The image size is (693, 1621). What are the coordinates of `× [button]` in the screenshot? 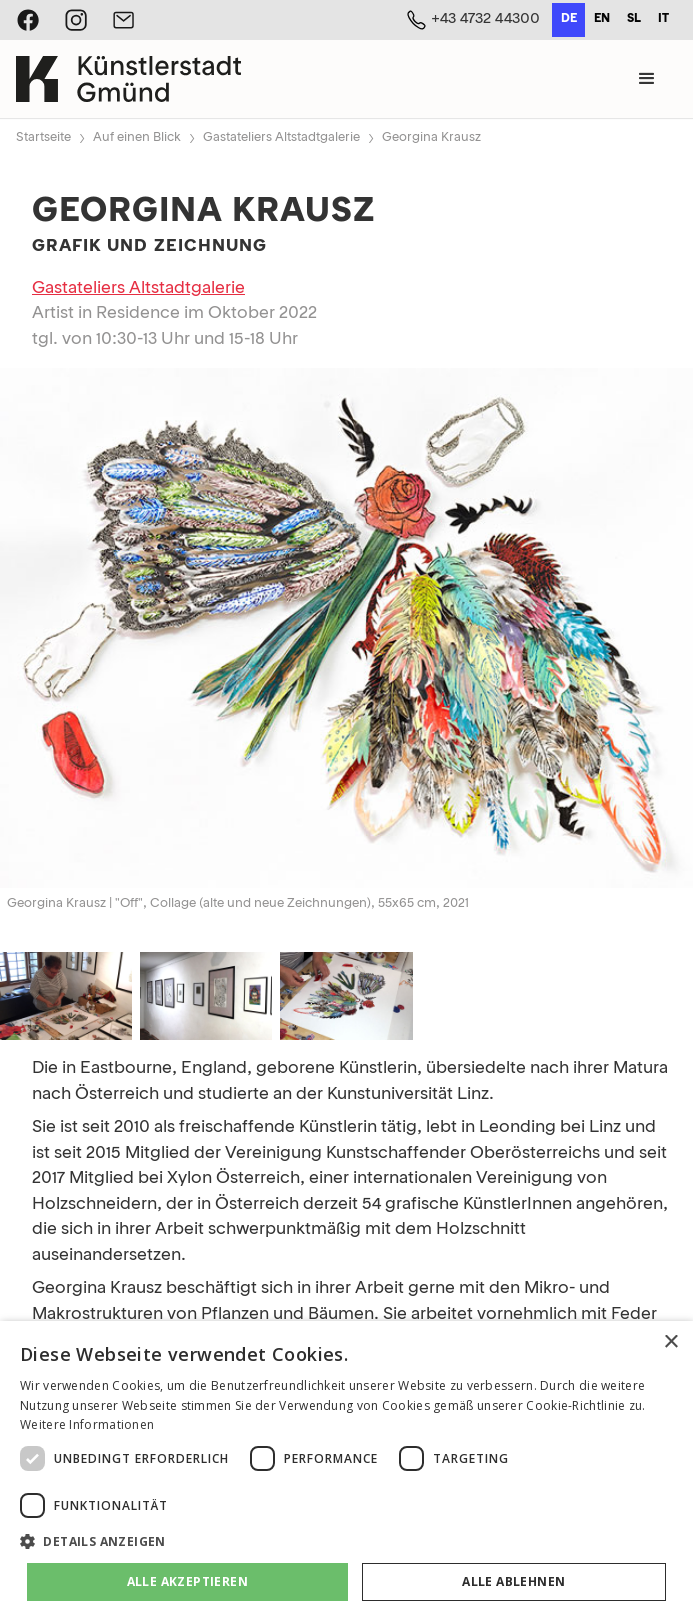 It's located at (670, 1342).